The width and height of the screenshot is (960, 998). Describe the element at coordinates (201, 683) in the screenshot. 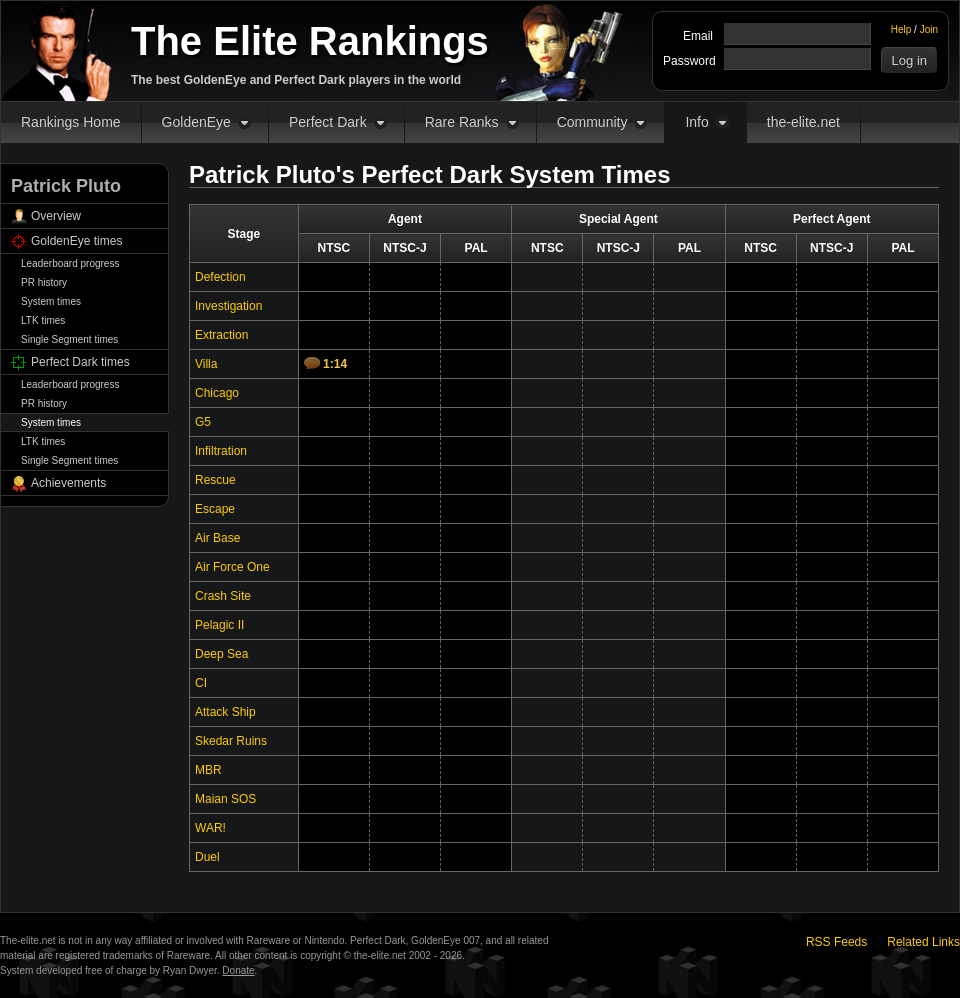

I see `CI` at that location.